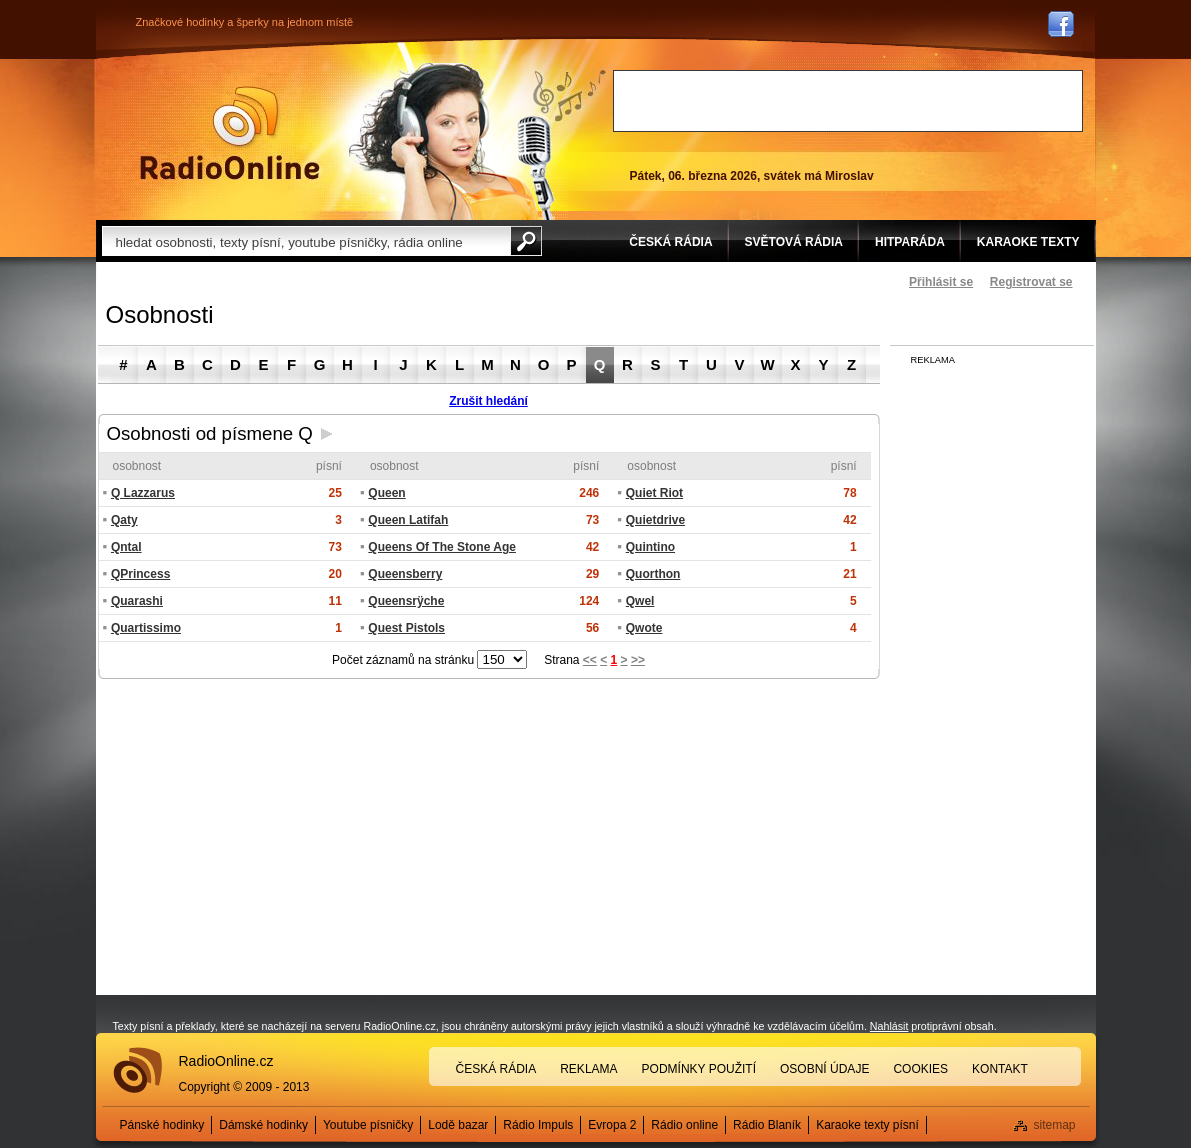  I want to click on Qaty, so click(124, 520).